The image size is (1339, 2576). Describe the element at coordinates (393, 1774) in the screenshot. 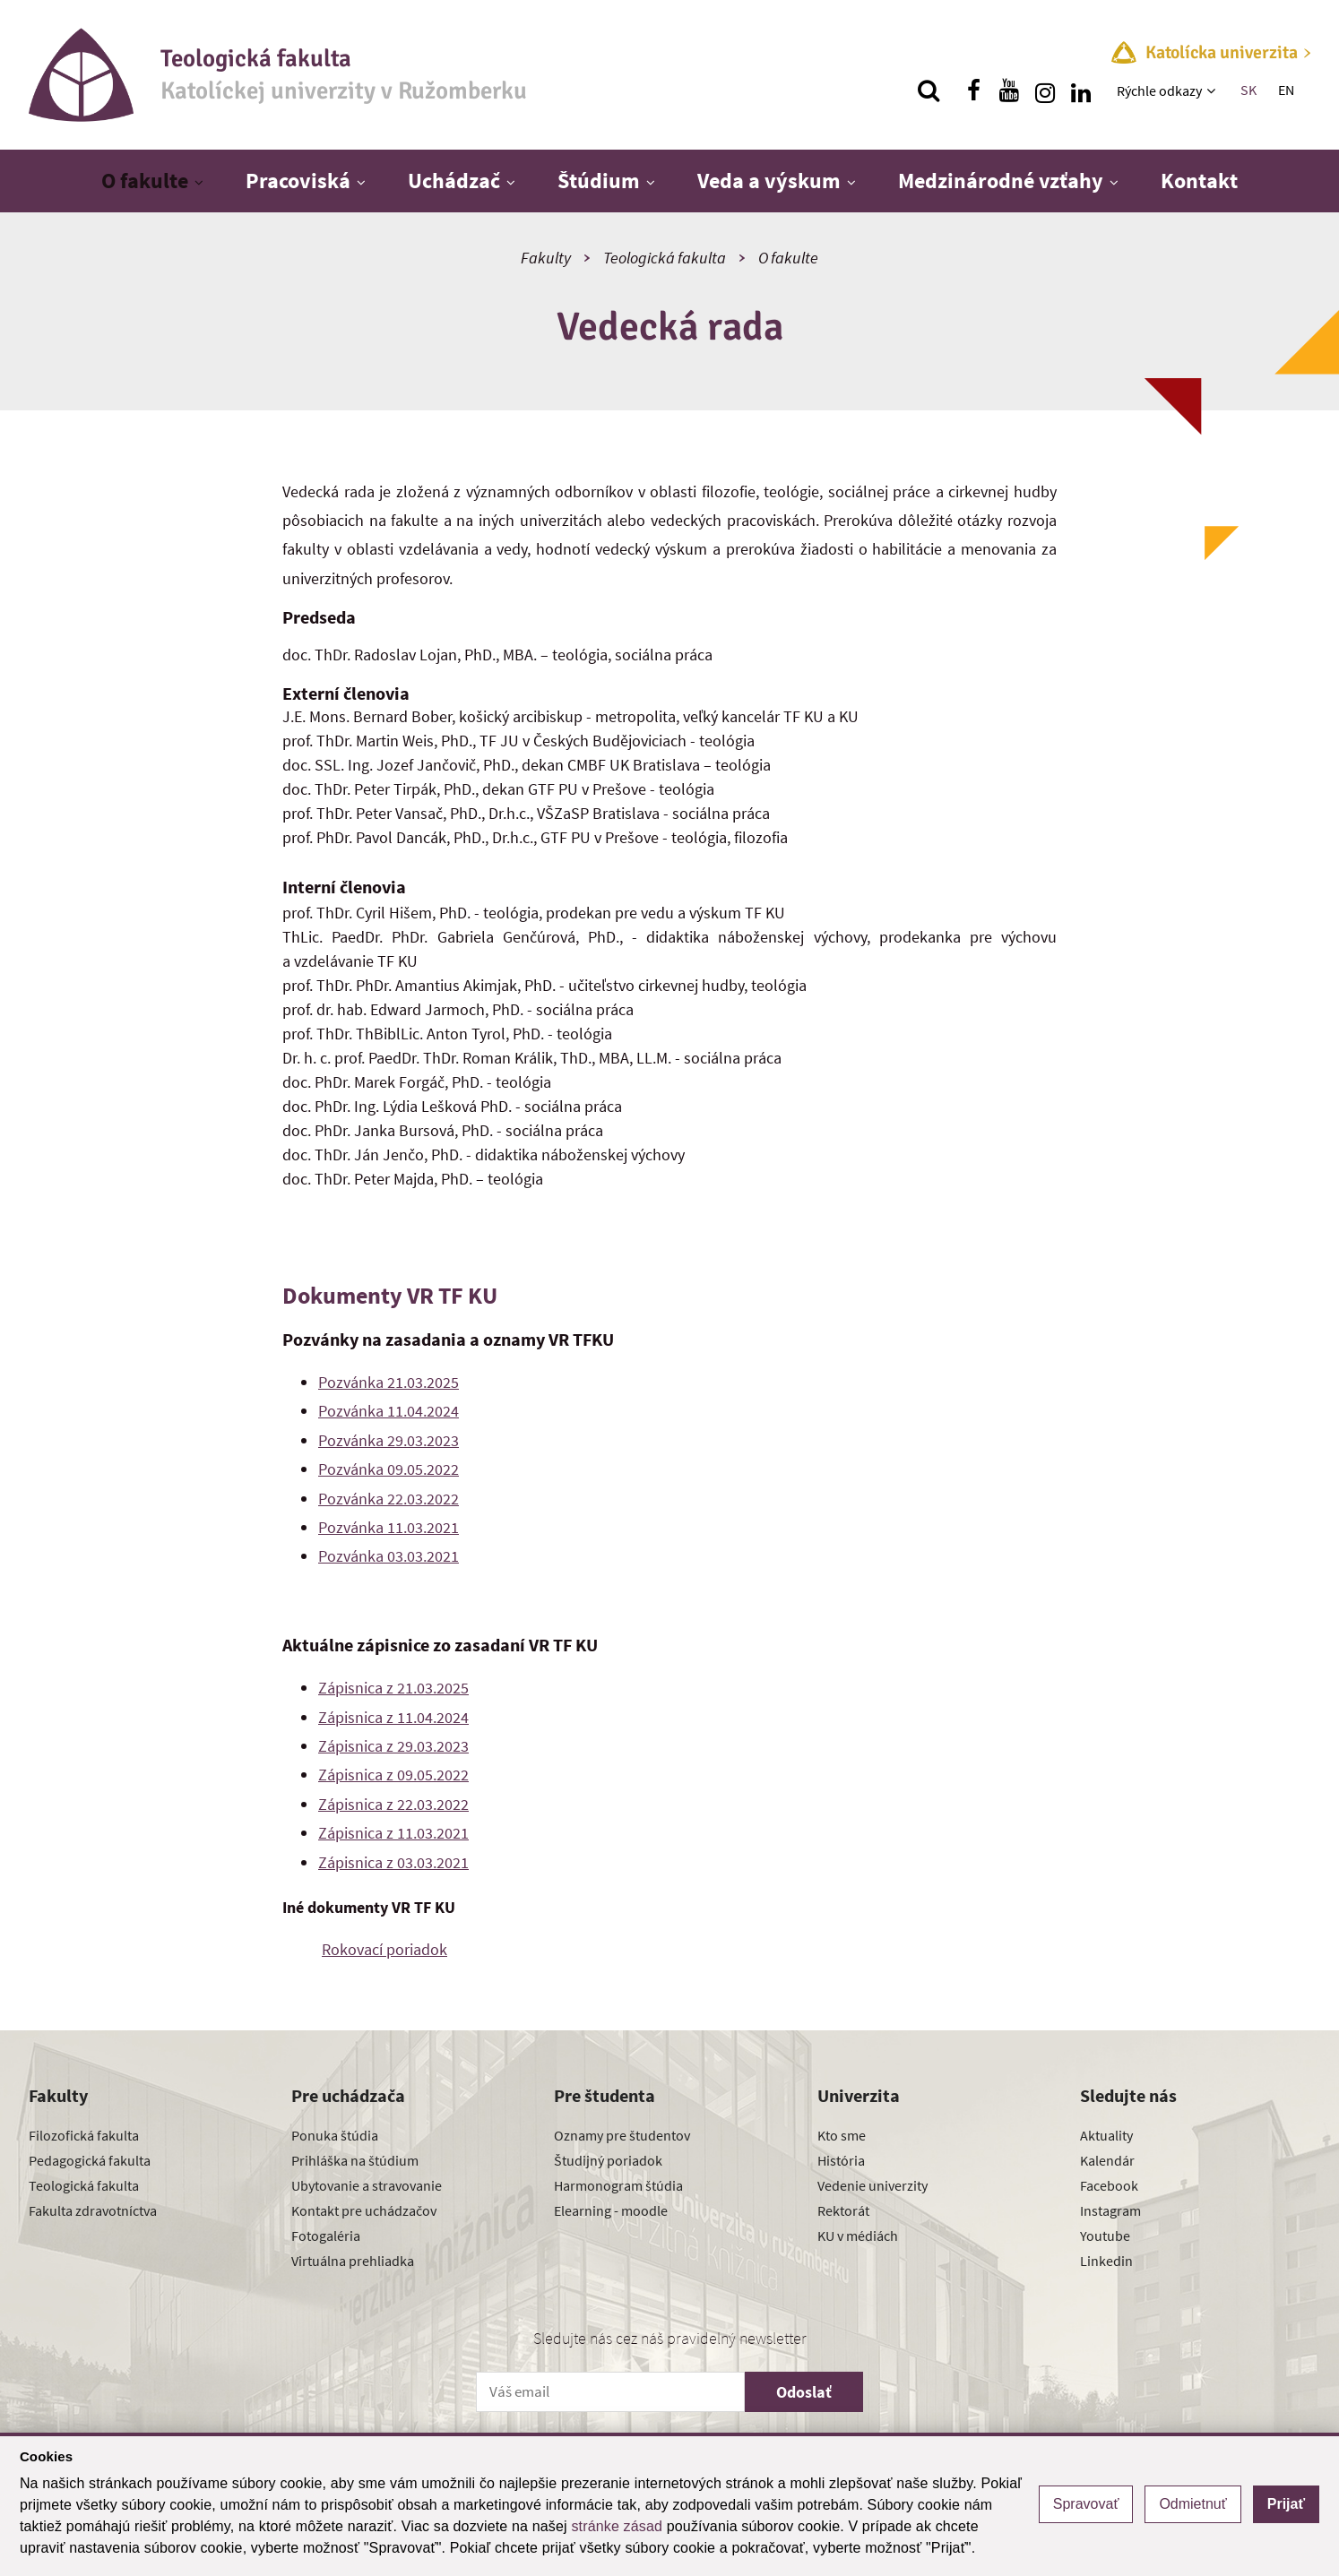

I see `Zápisnica z 09.05.2022` at that location.